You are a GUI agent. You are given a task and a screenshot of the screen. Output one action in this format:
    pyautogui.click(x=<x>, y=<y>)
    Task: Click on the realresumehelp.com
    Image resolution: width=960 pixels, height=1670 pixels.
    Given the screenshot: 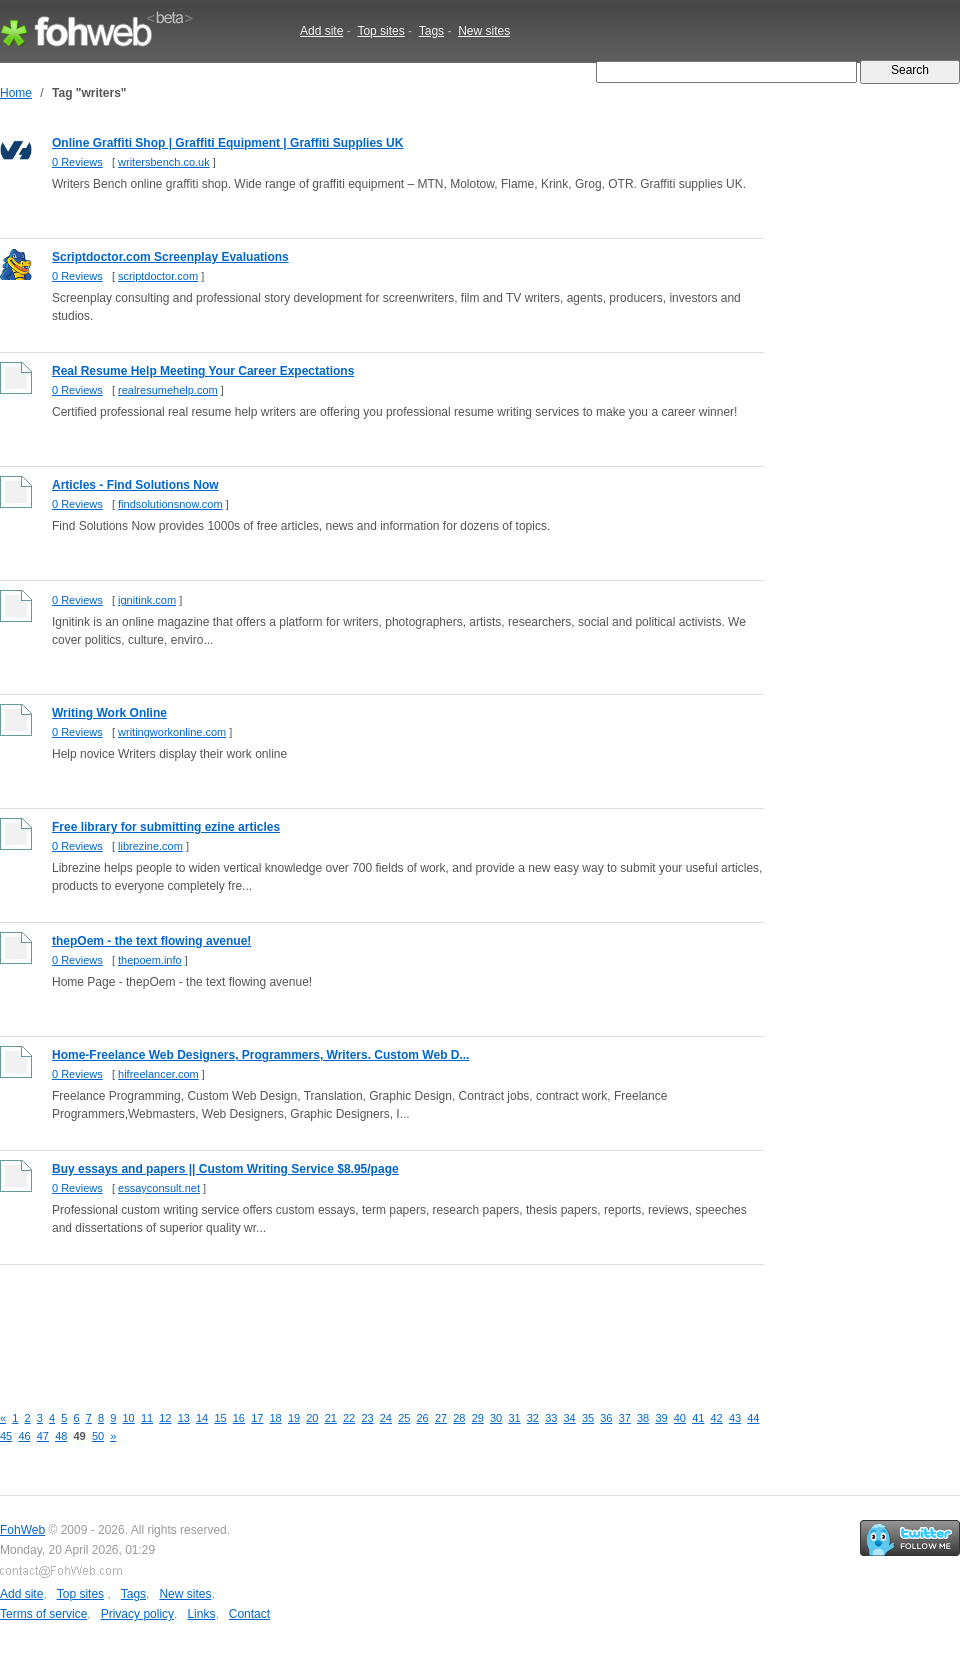 What is the action you would take?
    pyautogui.click(x=168, y=390)
    